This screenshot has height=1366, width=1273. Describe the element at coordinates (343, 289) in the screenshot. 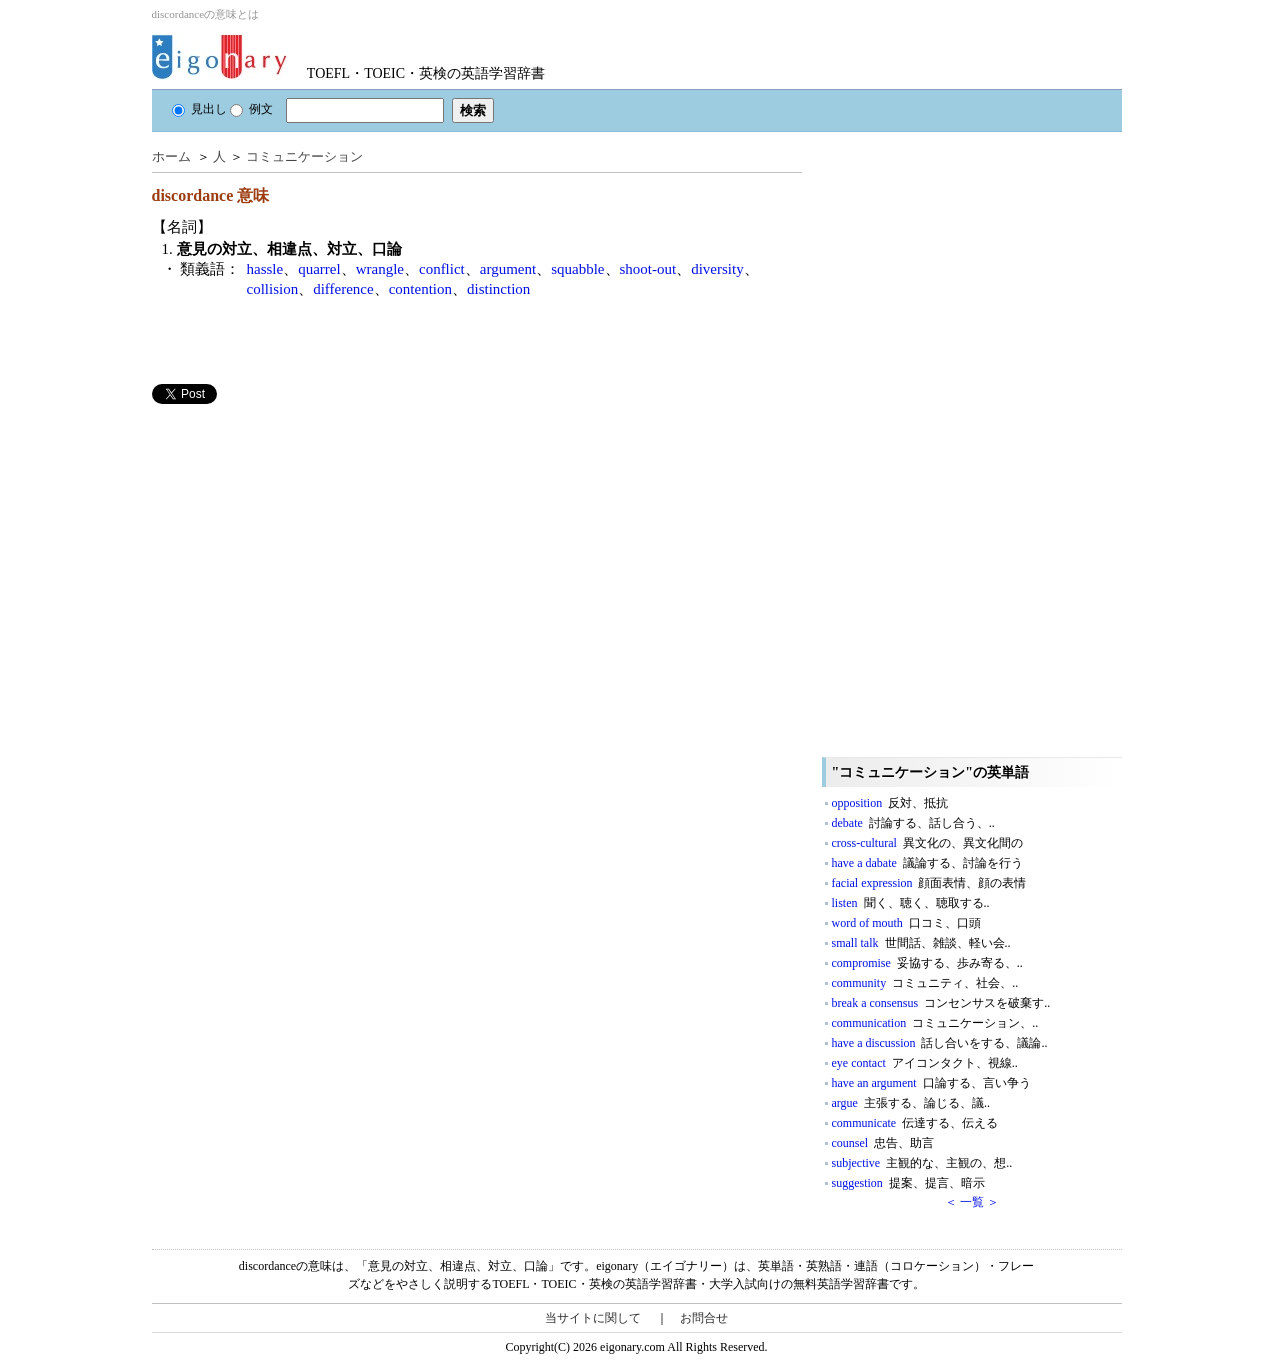

I see `difference` at that location.